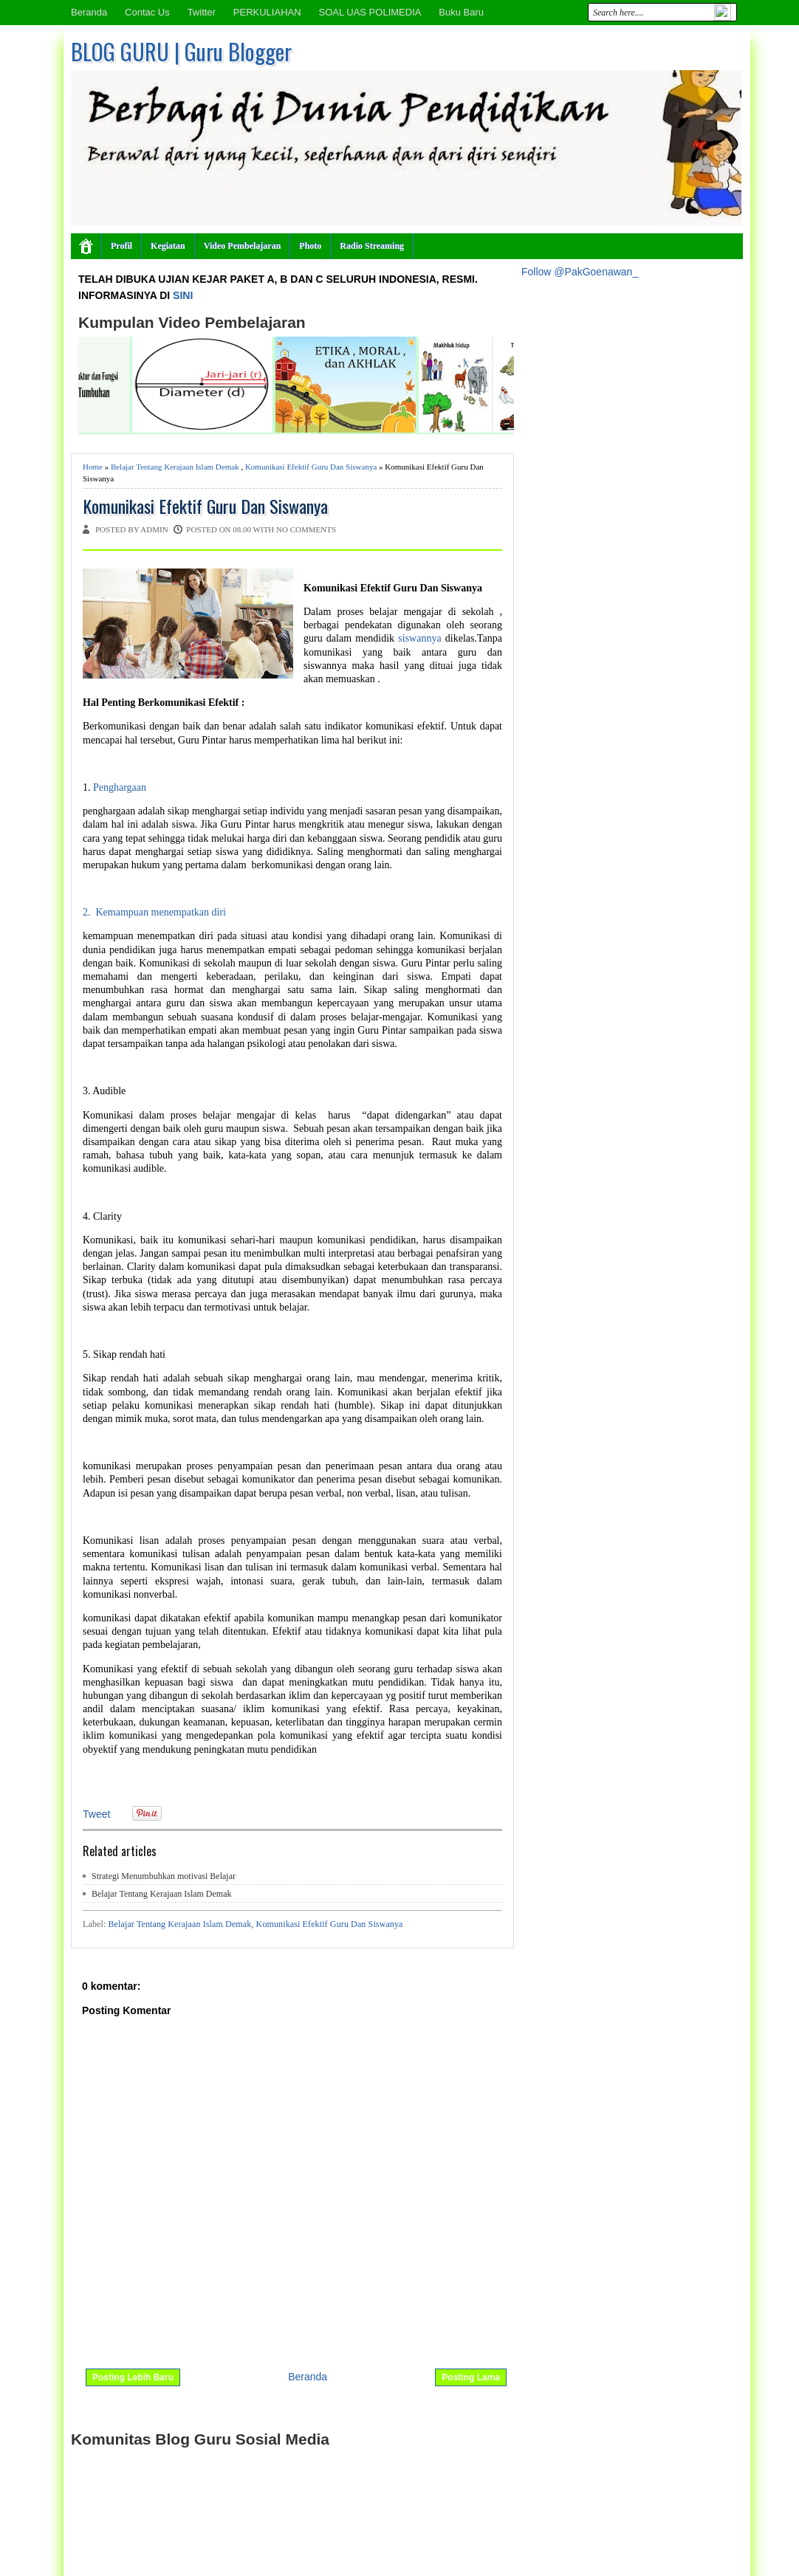 Image resolution: width=799 pixels, height=2576 pixels. Describe the element at coordinates (164, 1876) in the screenshot. I see `Strategi Menumbuhkan motivasi Belajar` at that location.